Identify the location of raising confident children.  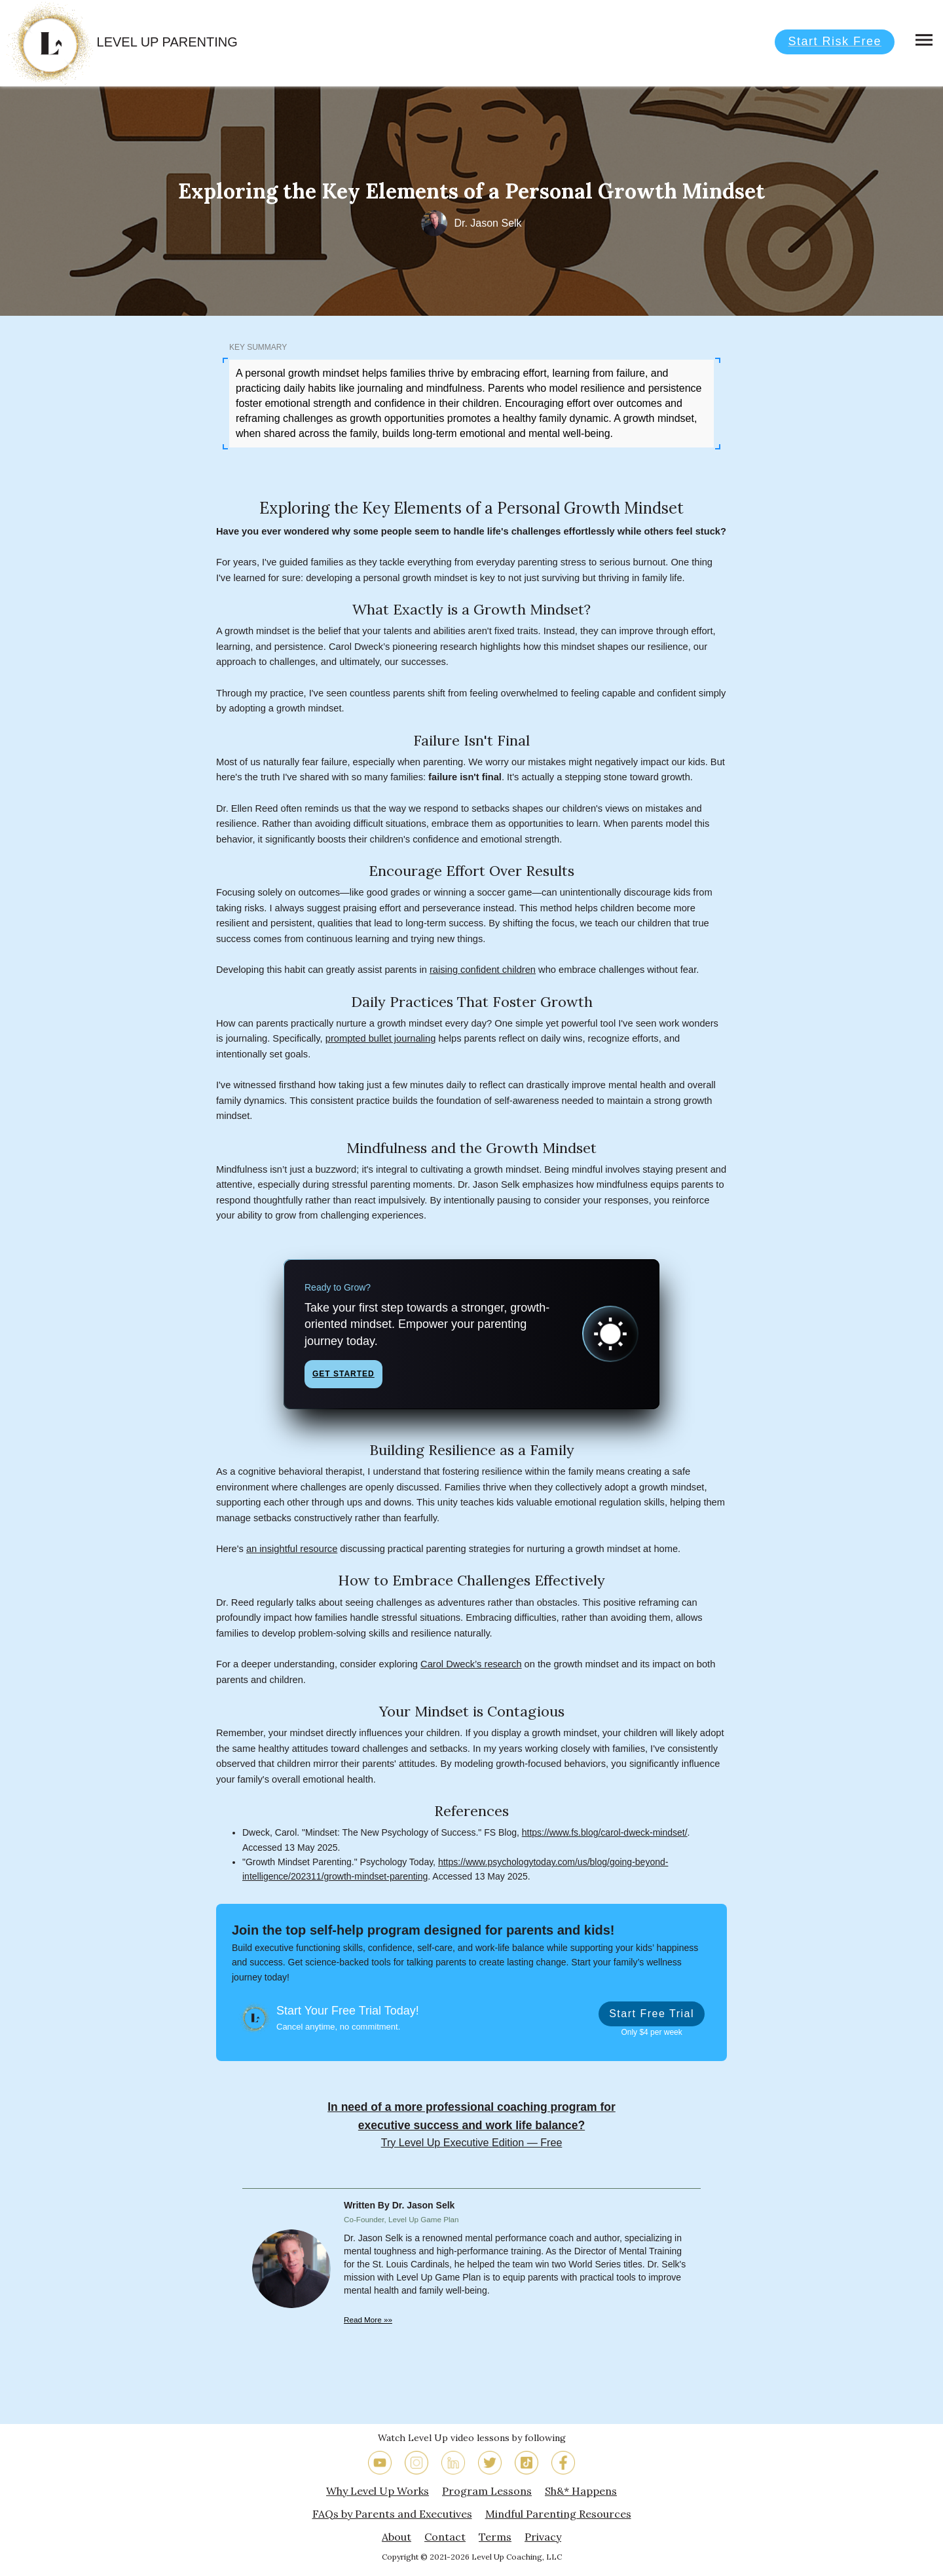
(483, 969).